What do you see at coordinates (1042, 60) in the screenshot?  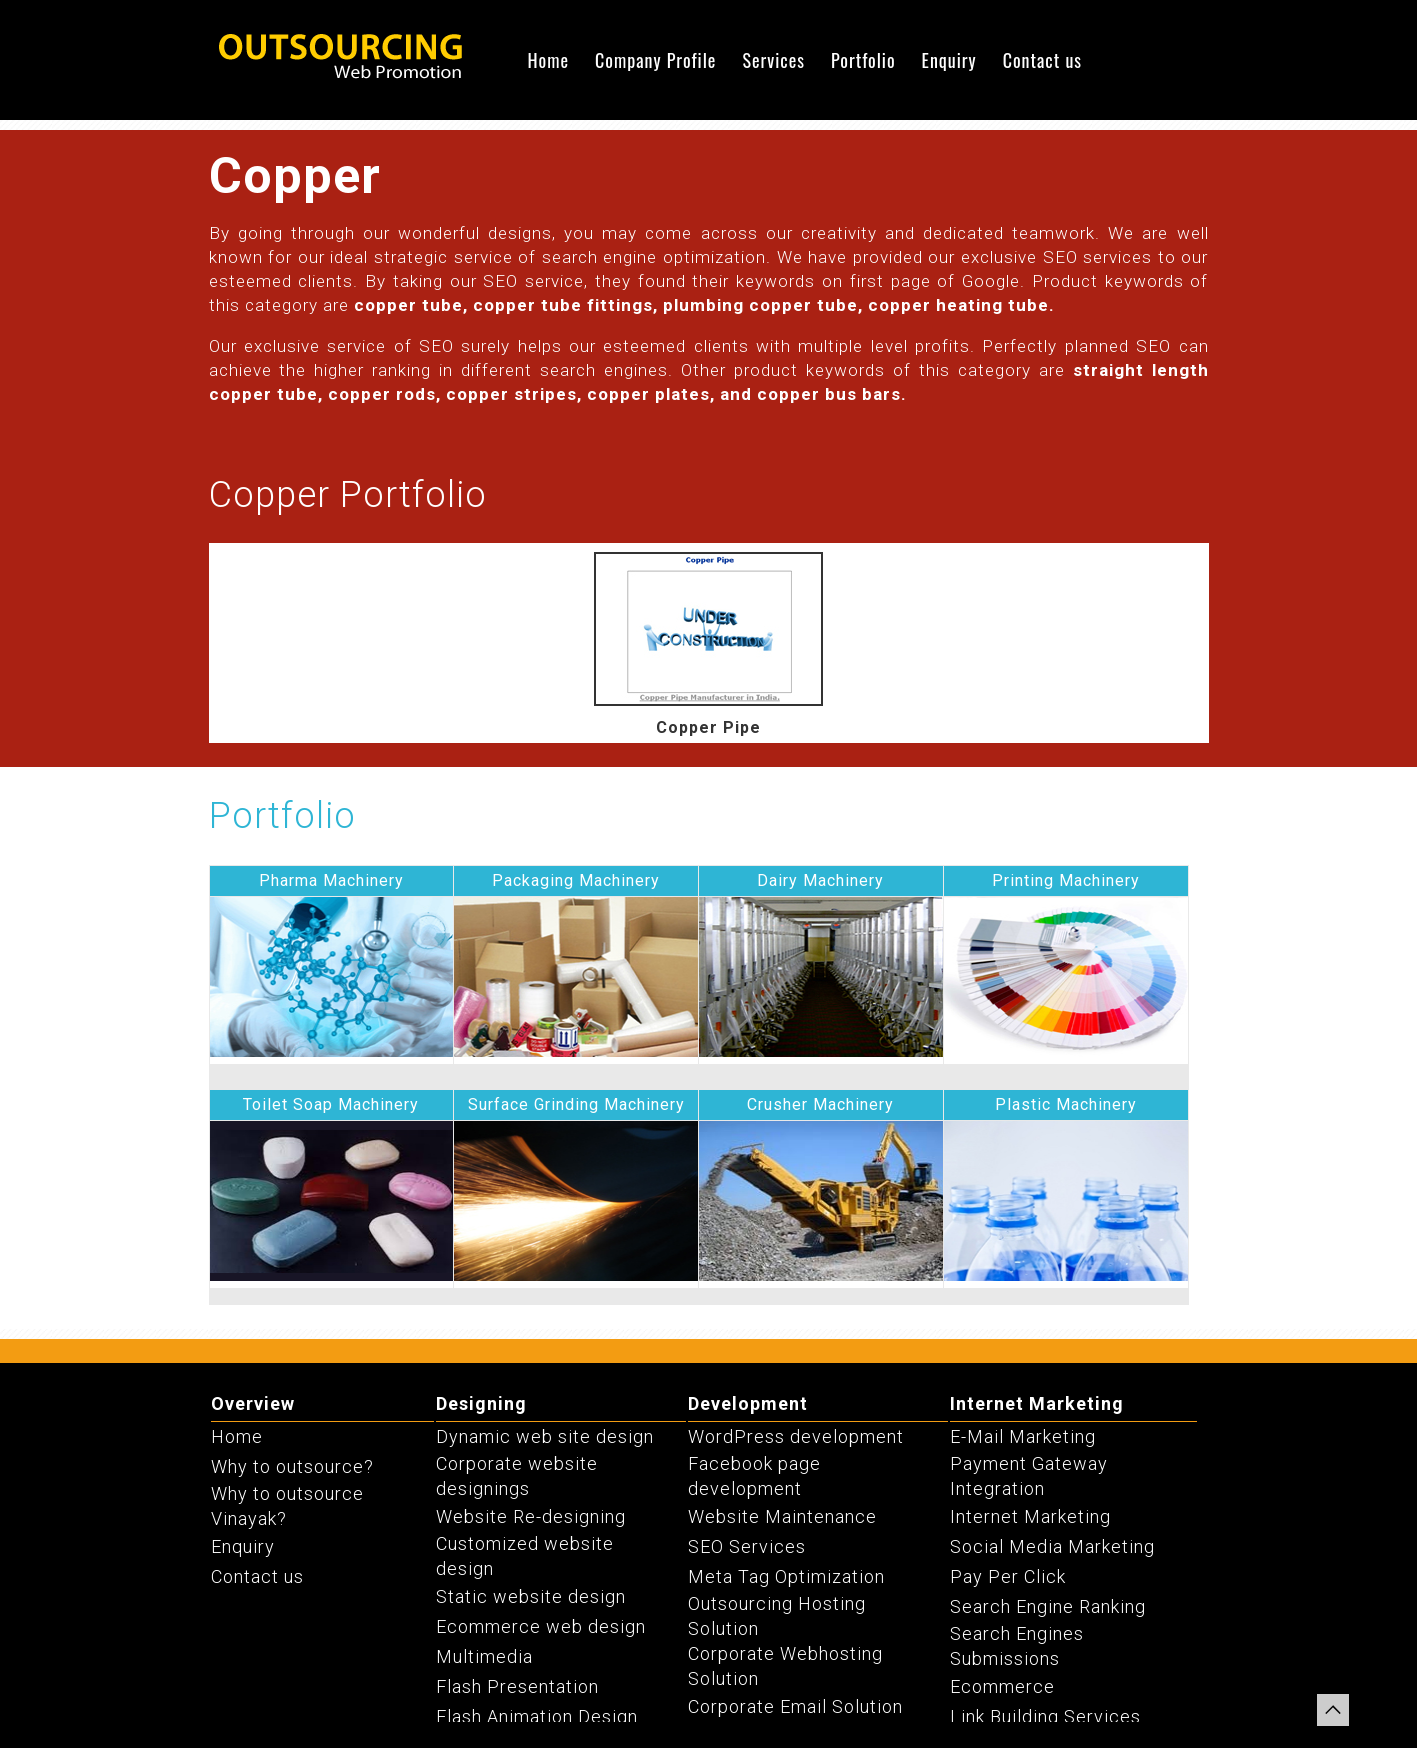 I see `Contact us` at bounding box center [1042, 60].